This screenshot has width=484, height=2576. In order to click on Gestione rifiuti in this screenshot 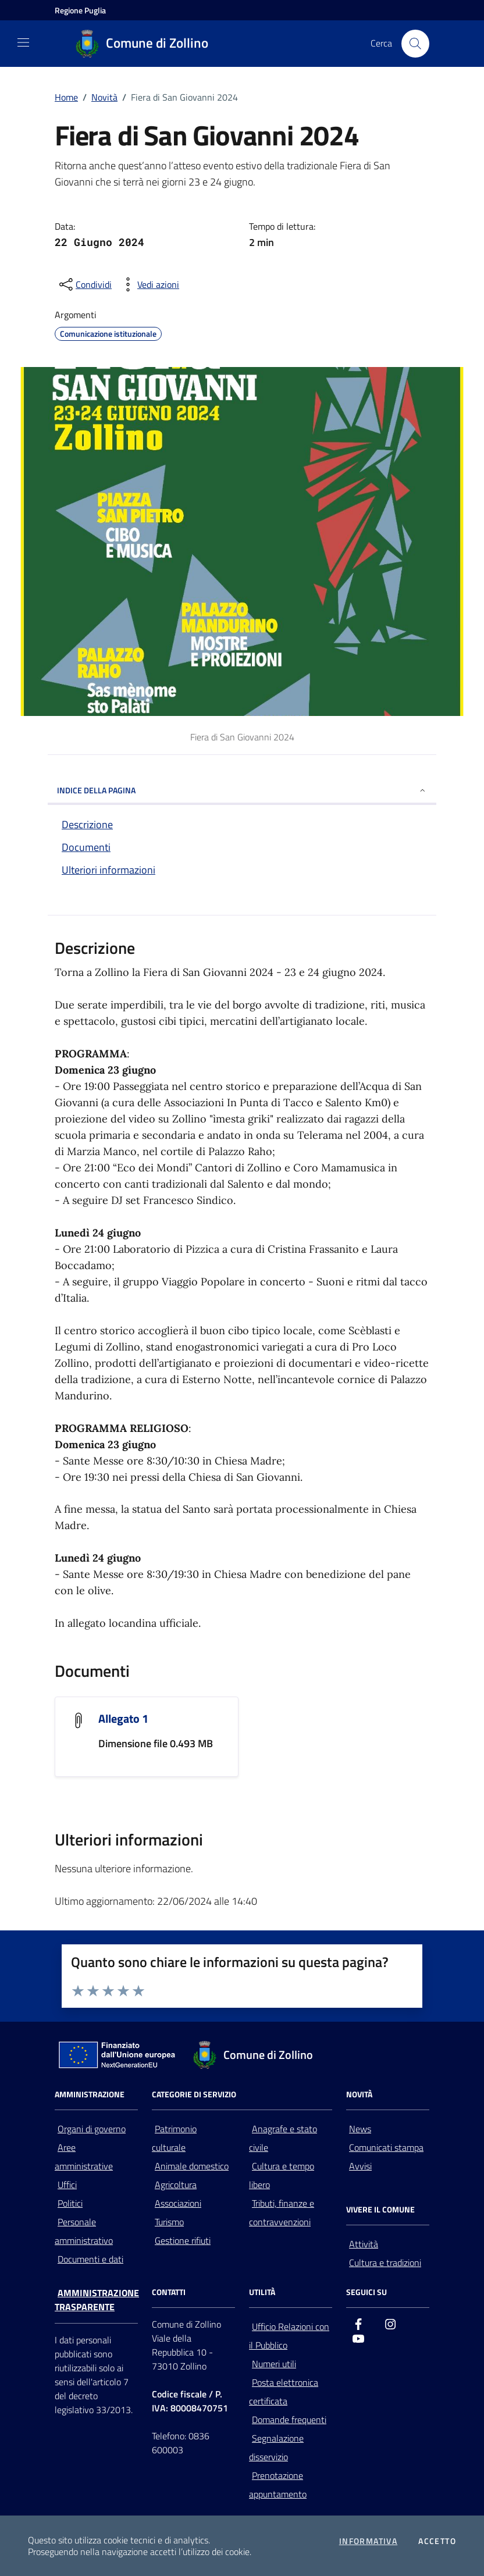, I will do `click(183, 2240)`.